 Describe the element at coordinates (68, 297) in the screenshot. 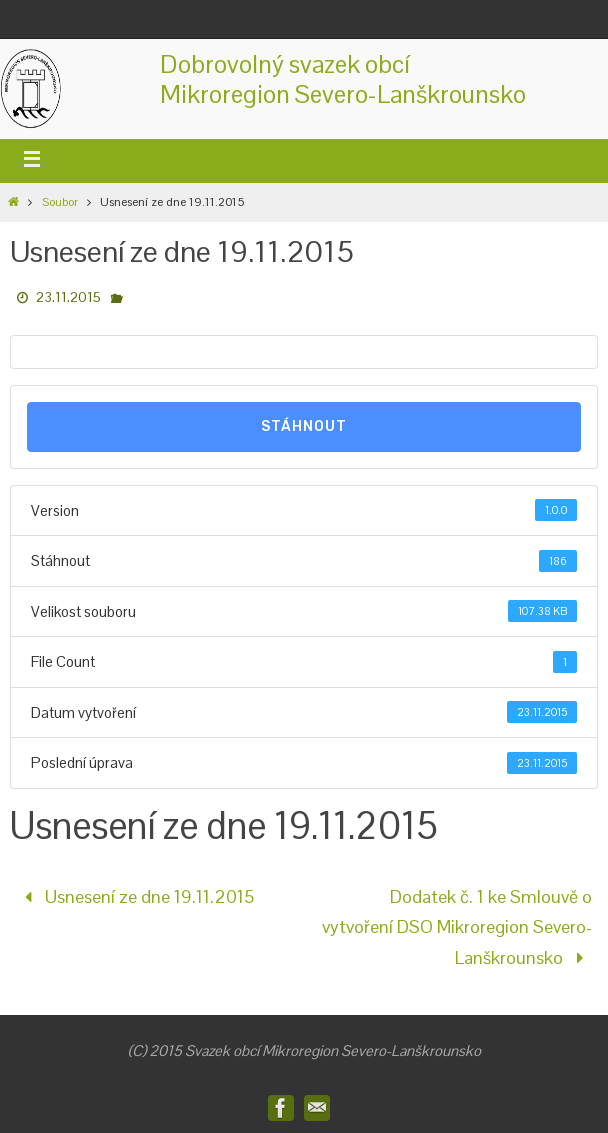

I see `23.11.2015` at that location.